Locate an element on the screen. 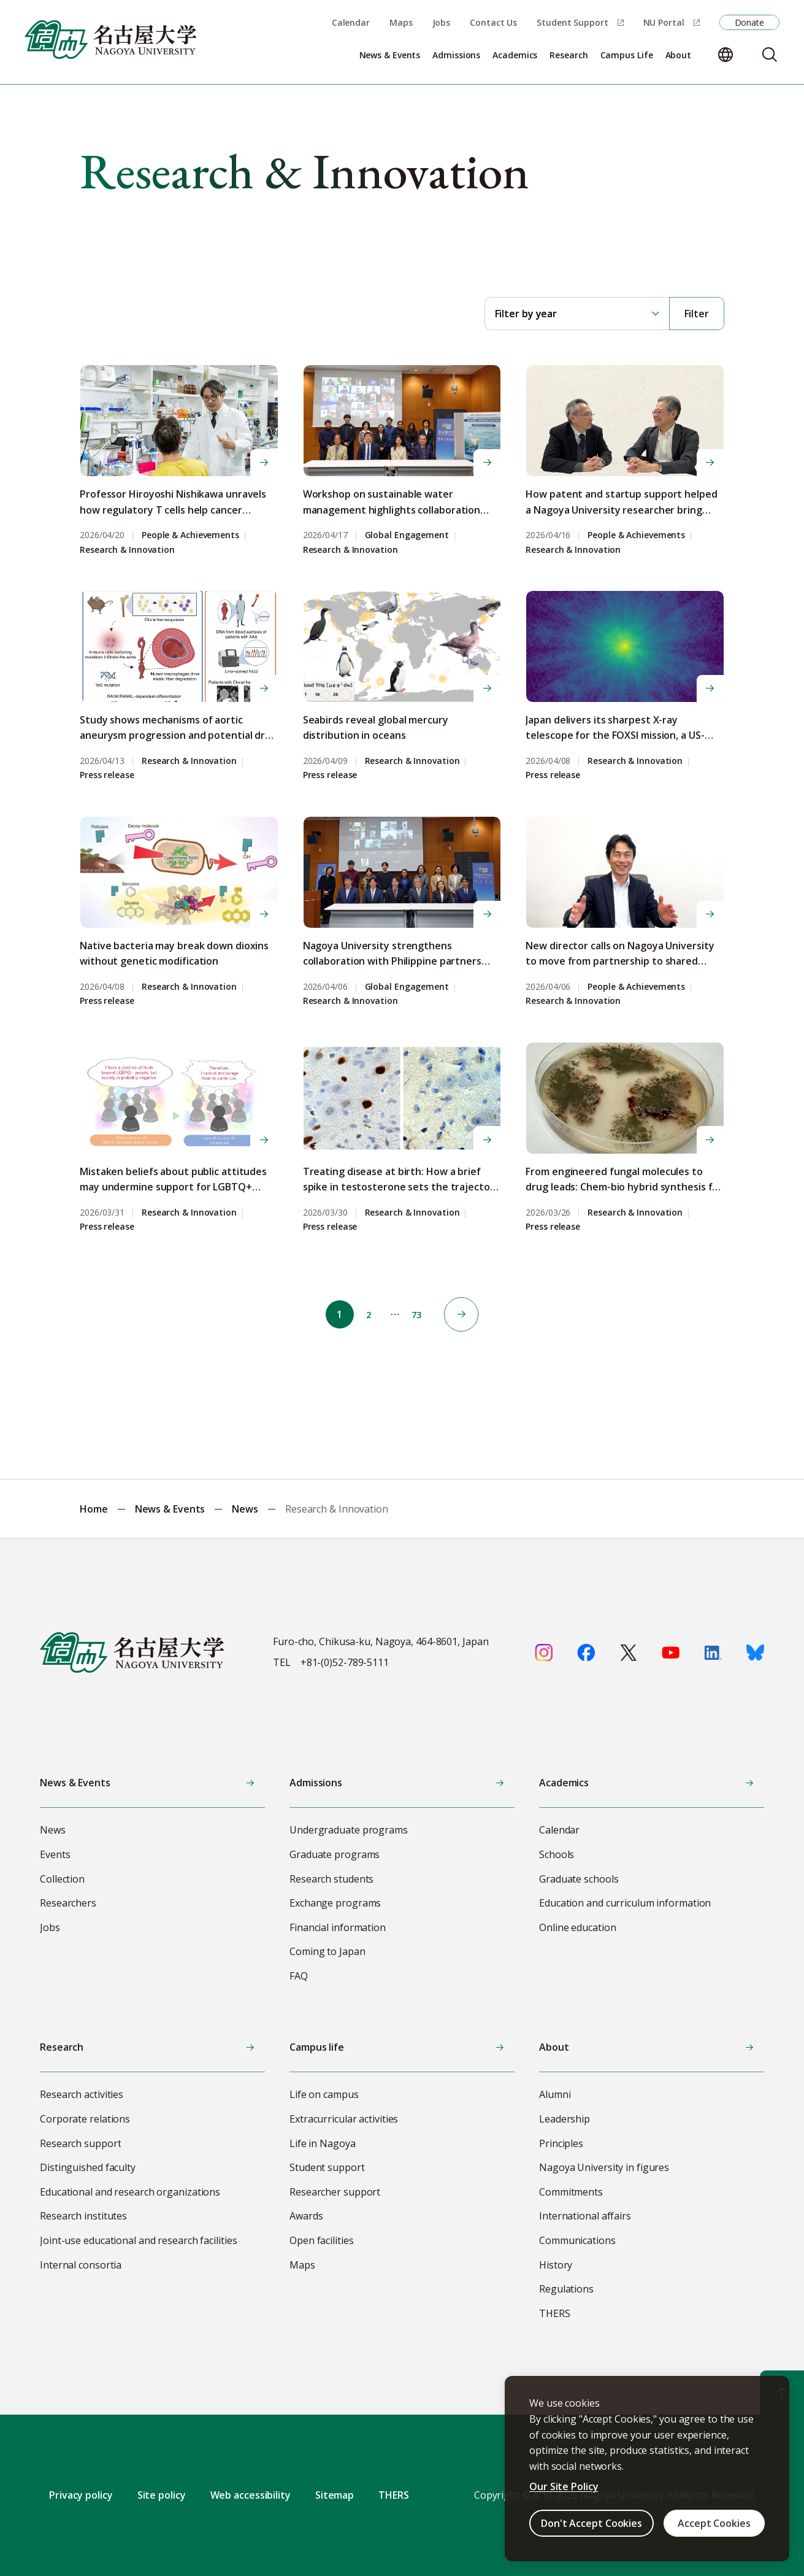 The width and height of the screenshot is (804, 2576). [Search] is located at coordinates (769, 54).